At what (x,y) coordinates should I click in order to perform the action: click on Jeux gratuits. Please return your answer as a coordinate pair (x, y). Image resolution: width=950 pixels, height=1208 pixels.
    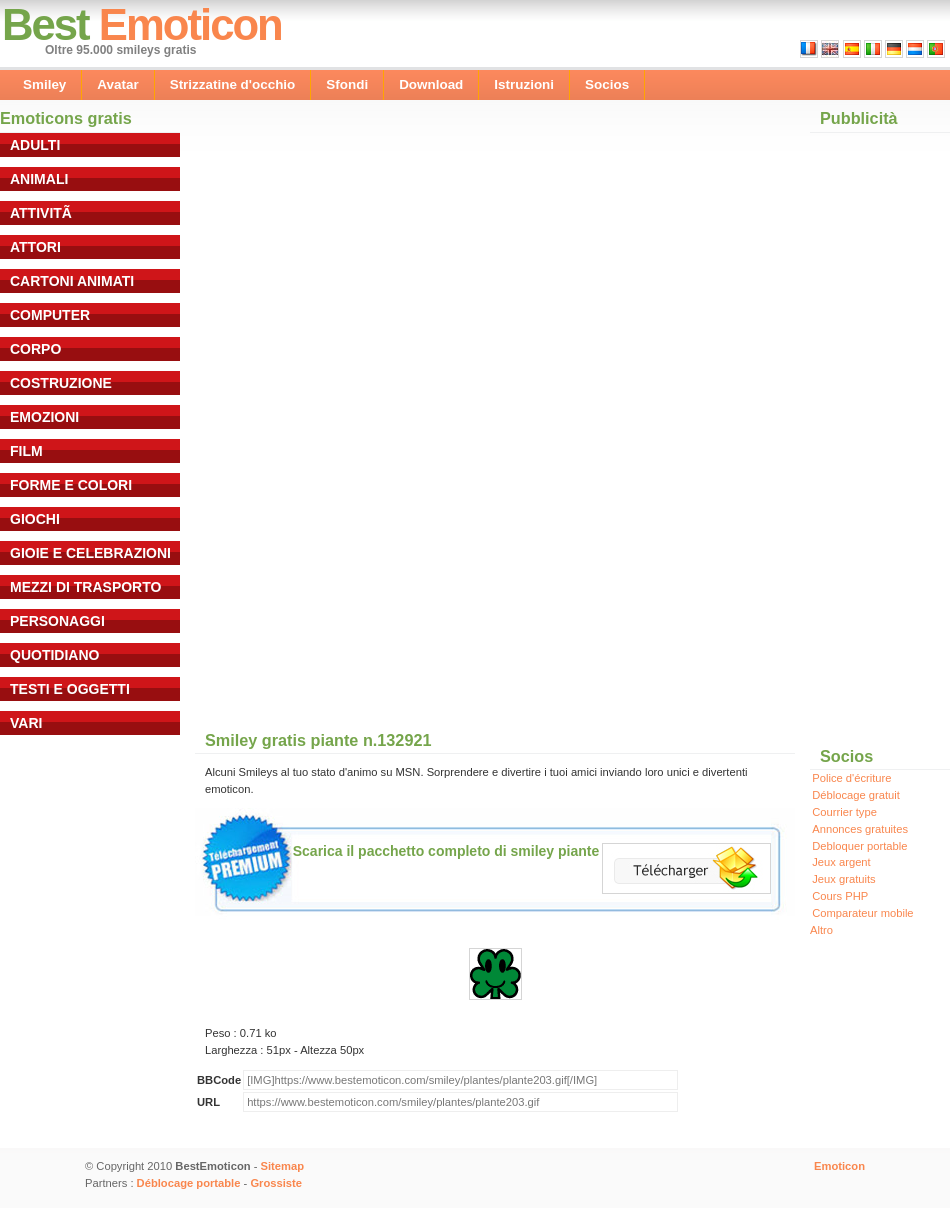
    Looking at the image, I should click on (843, 879).